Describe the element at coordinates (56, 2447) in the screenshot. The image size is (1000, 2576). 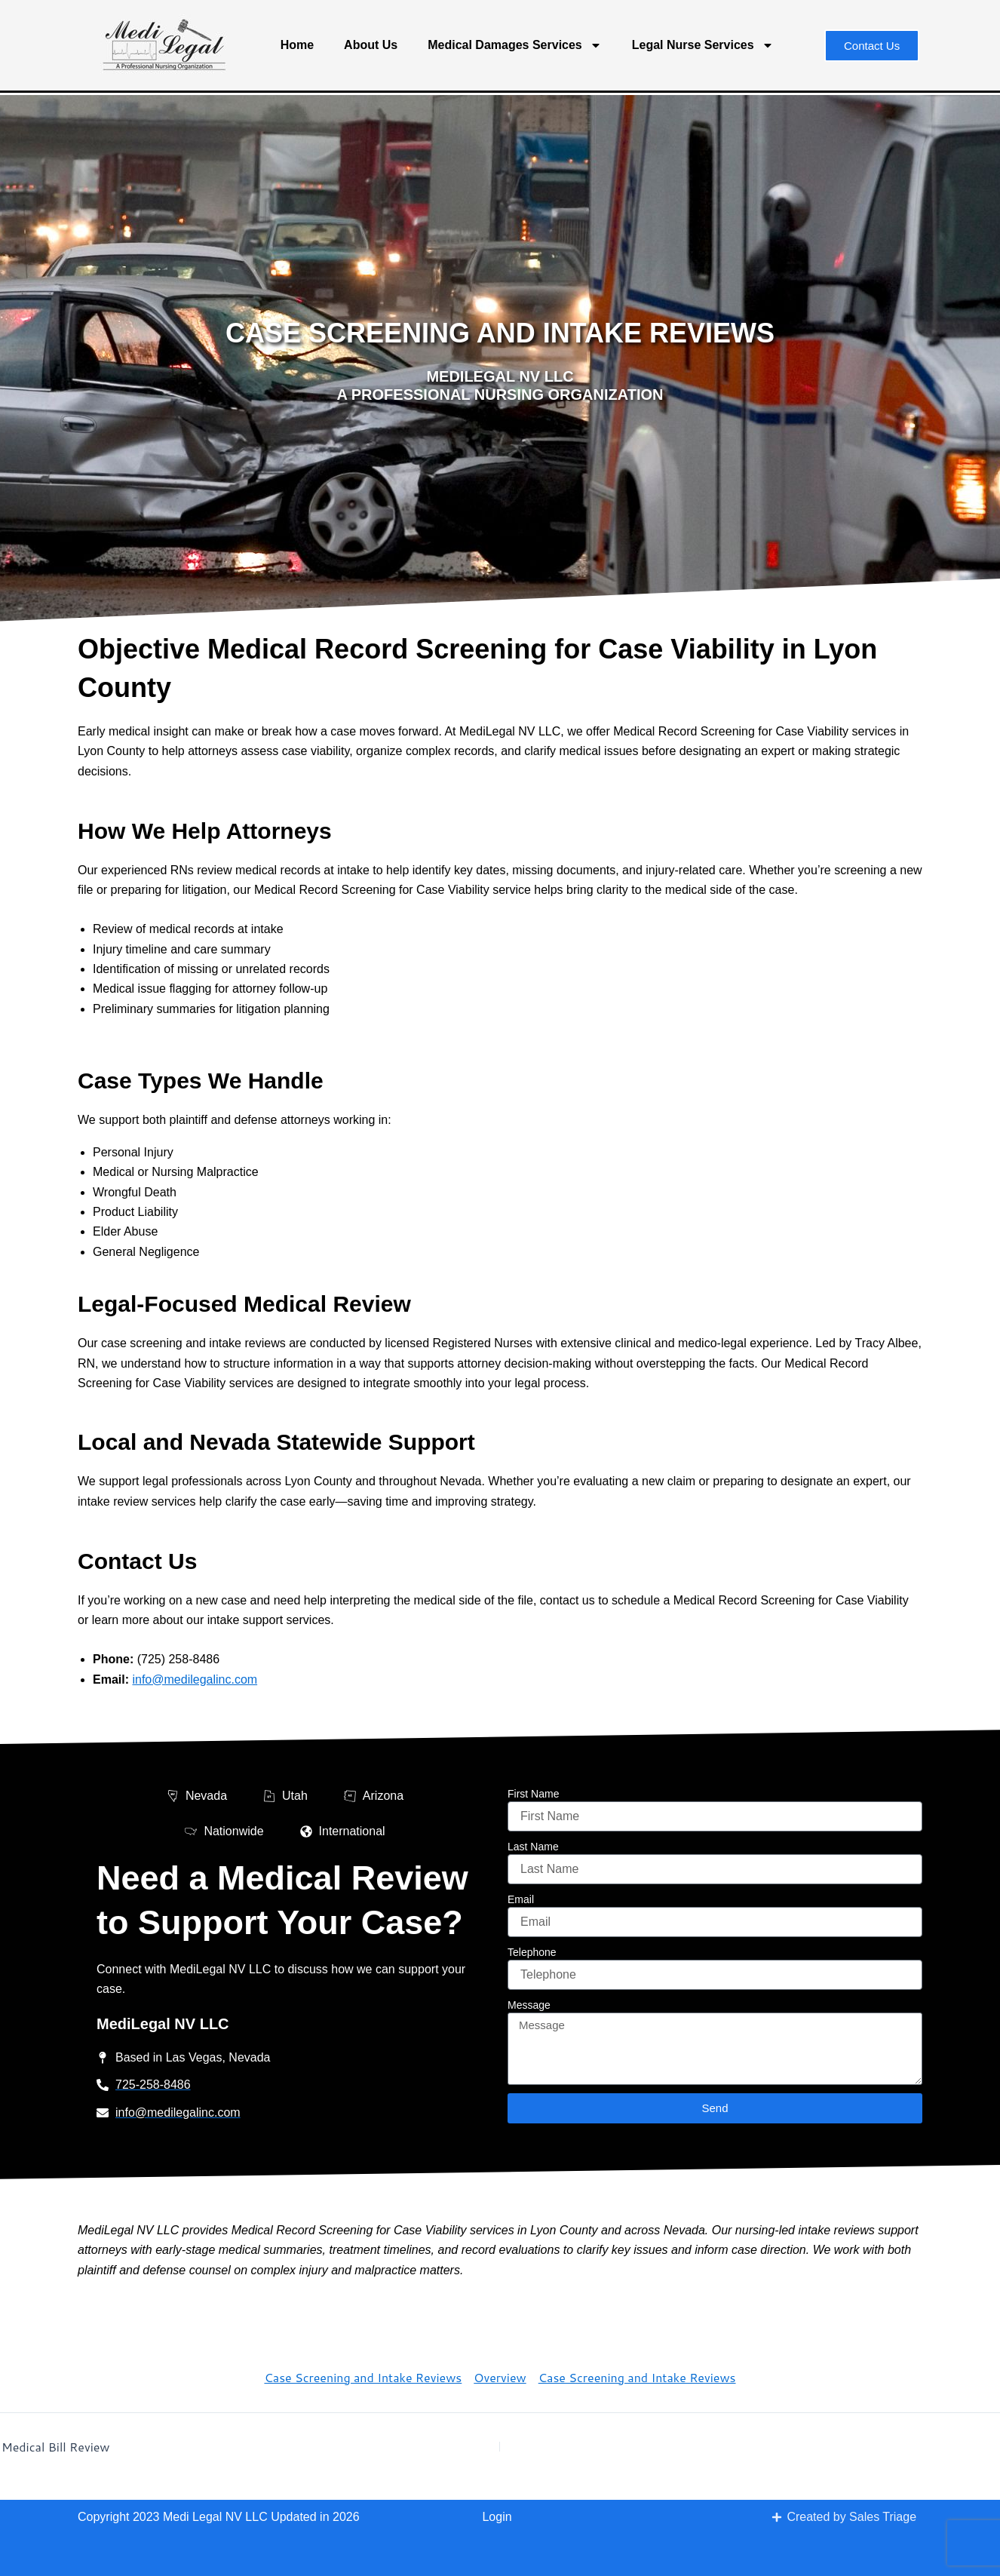
I see `Medical Bill Review` at that location.